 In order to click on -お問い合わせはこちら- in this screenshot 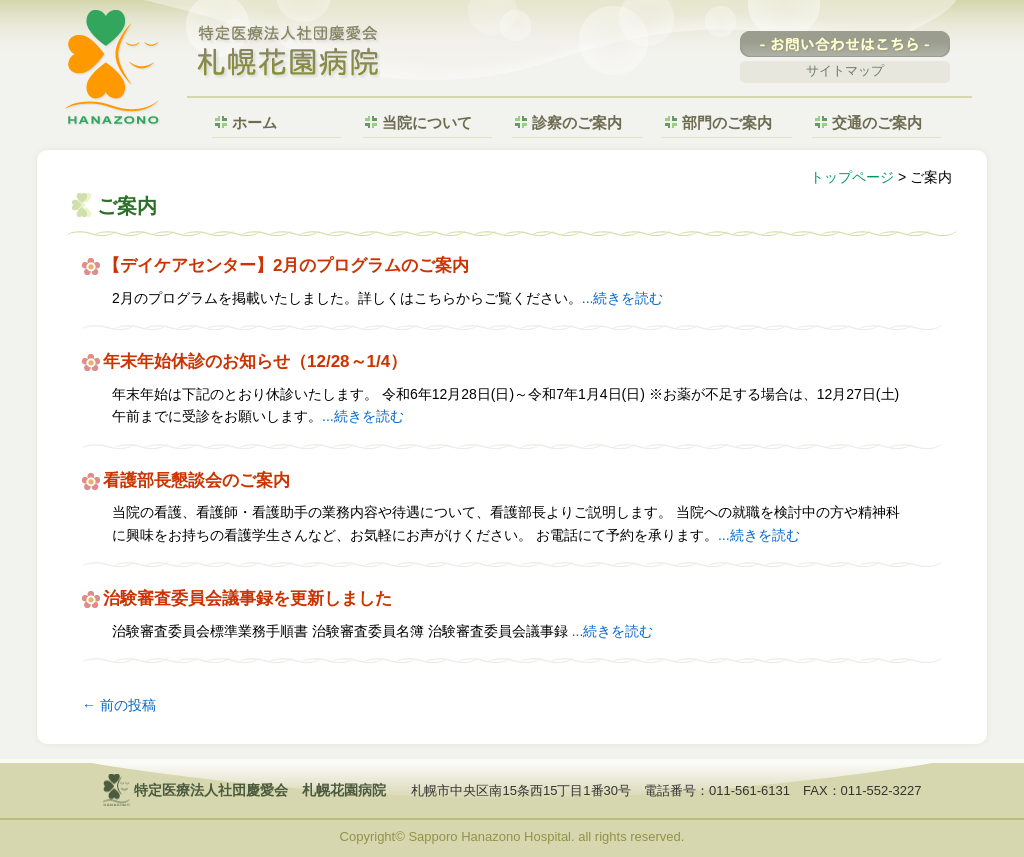, I will do `click(845, 44)`.